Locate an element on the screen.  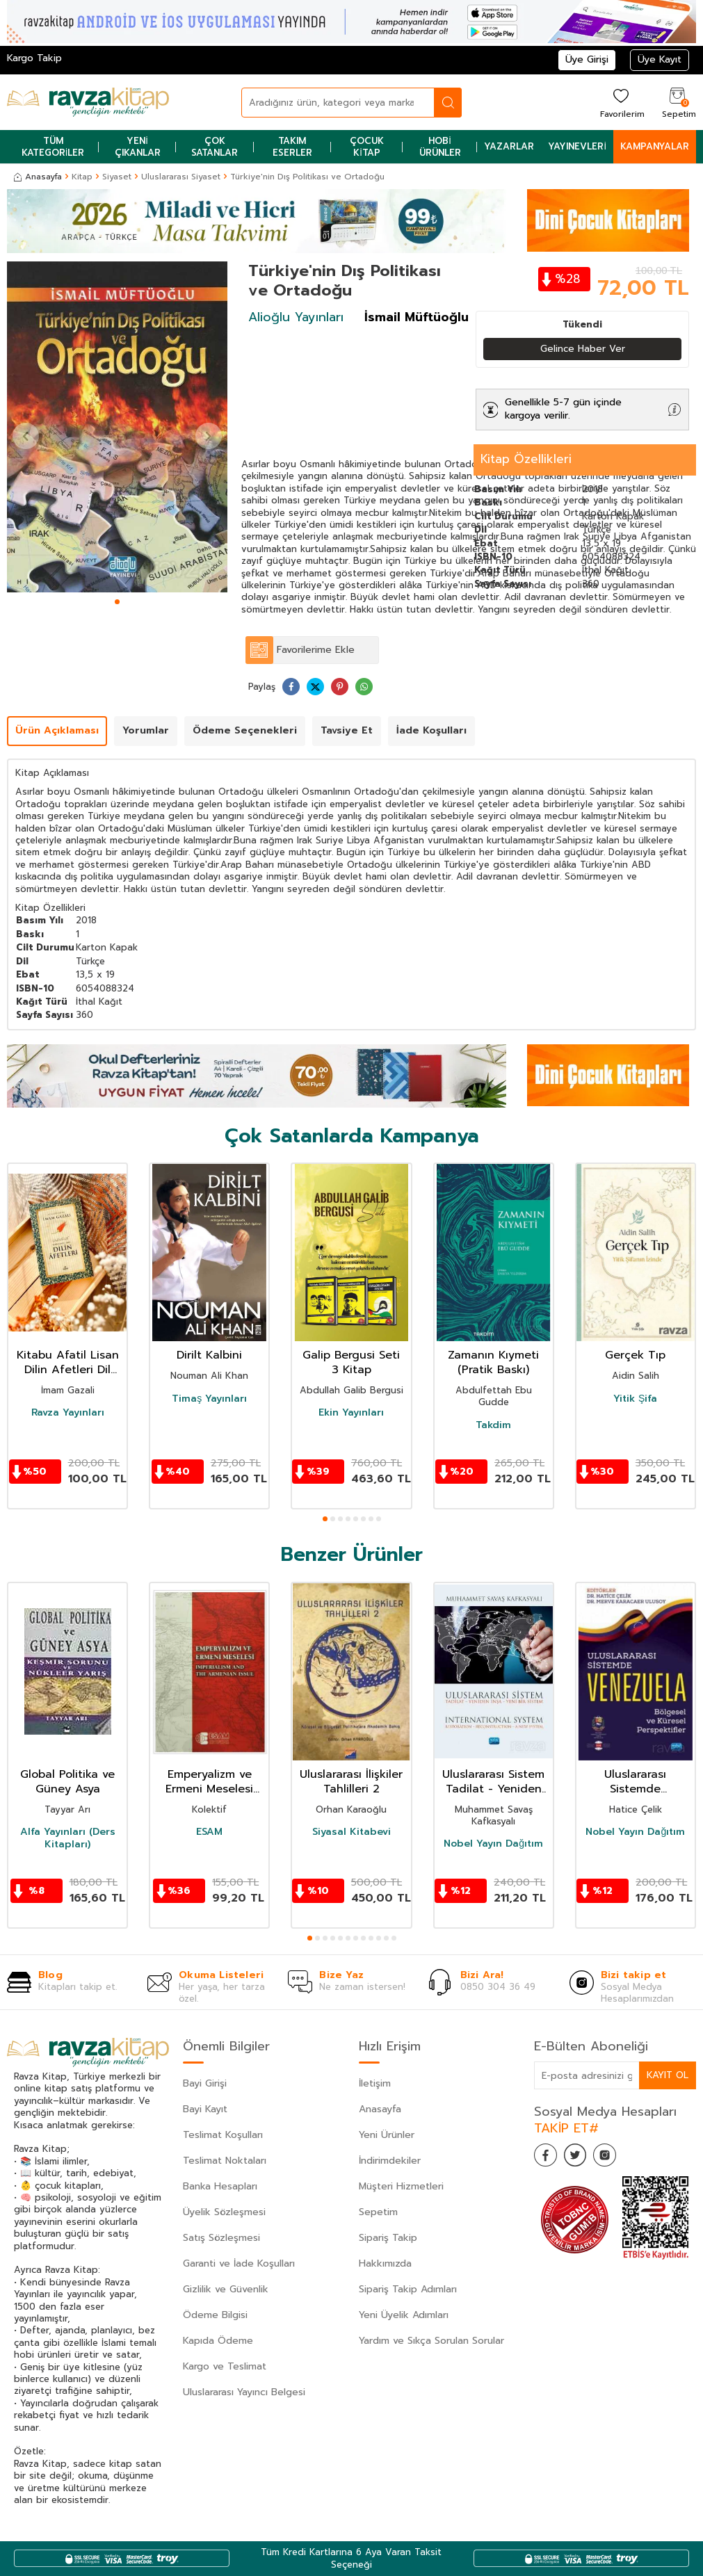
Anasayfa is located at coordinates (38, 176).